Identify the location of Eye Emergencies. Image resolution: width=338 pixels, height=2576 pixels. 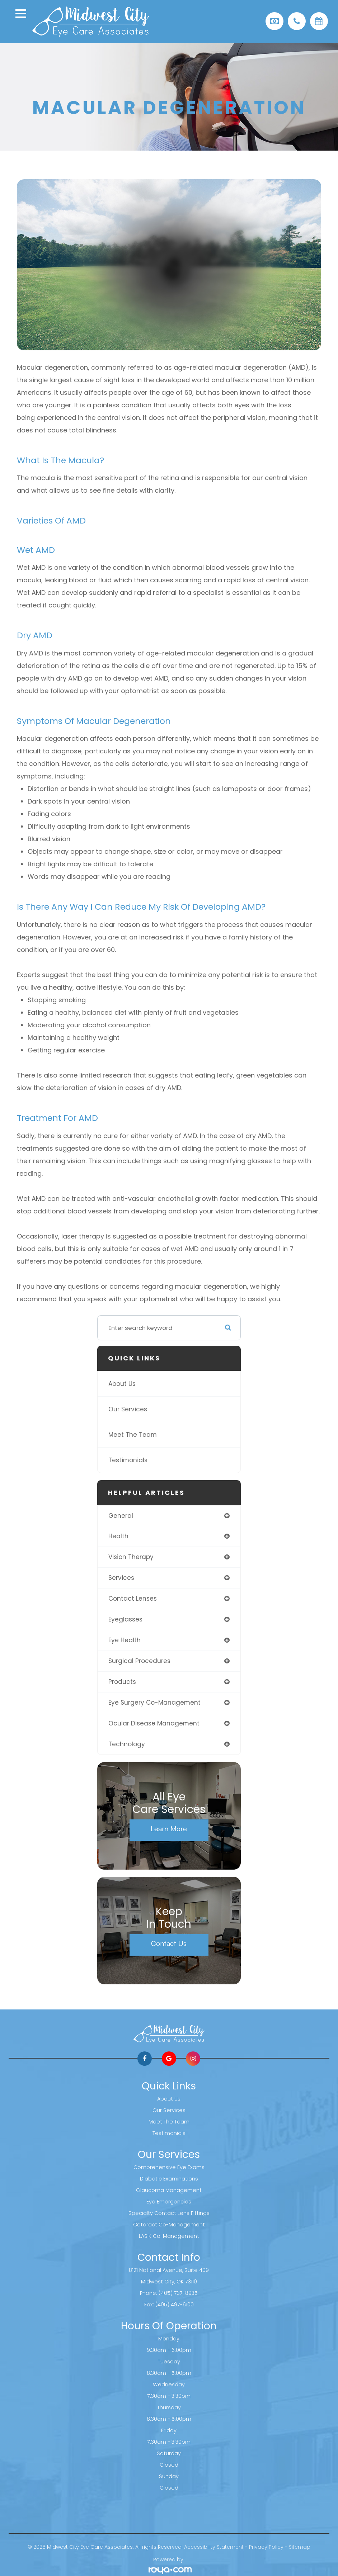
(168, 2201).